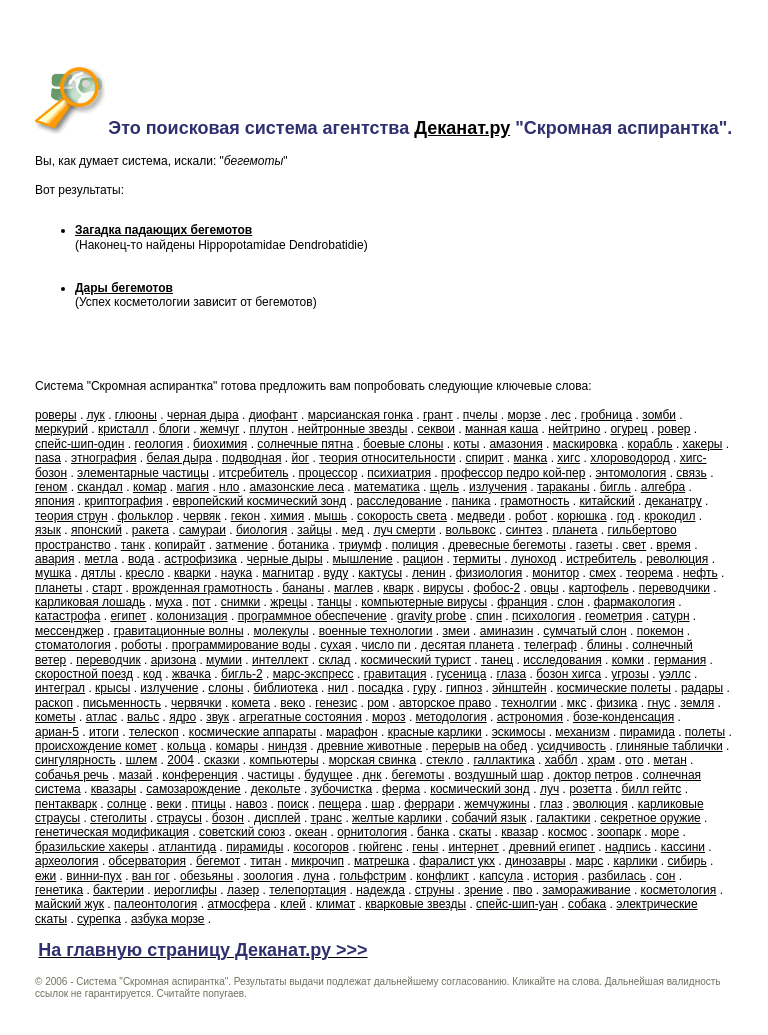 The width and height of the screenshot is (768, 1035). Describe the element at coordinates (451, 717) in the screenshot. I see `методология` at that location.